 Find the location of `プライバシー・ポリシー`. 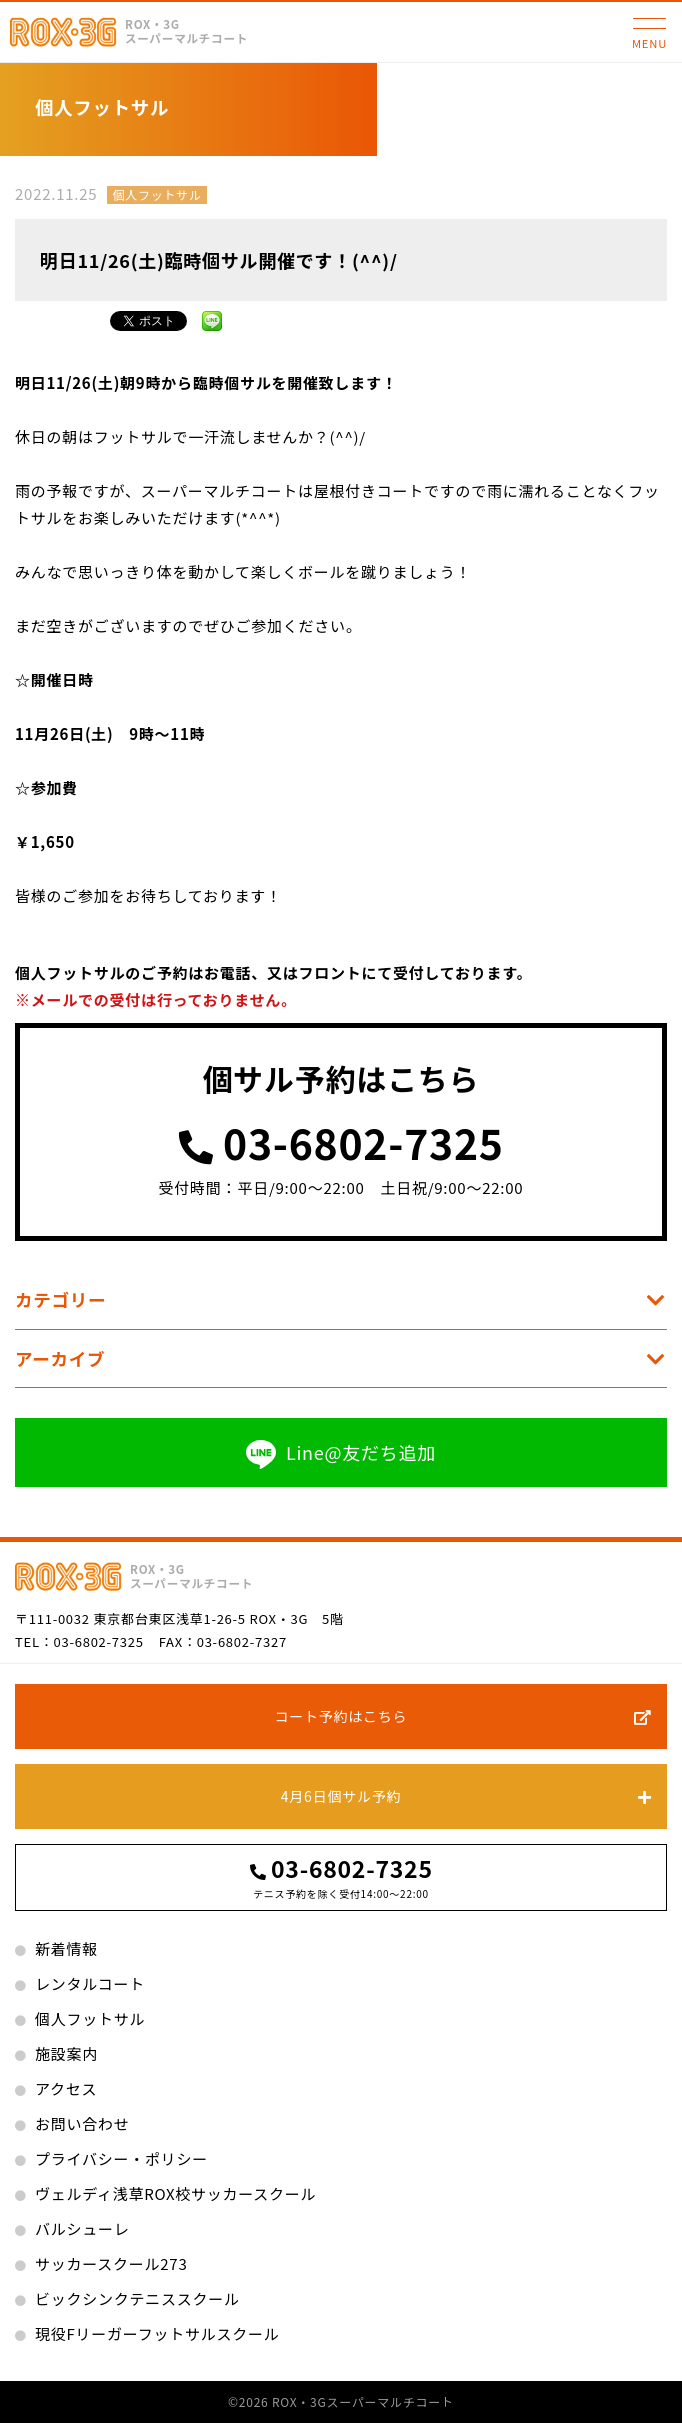

プライバシー・ポリシー is located at coordinates (121, 2158).